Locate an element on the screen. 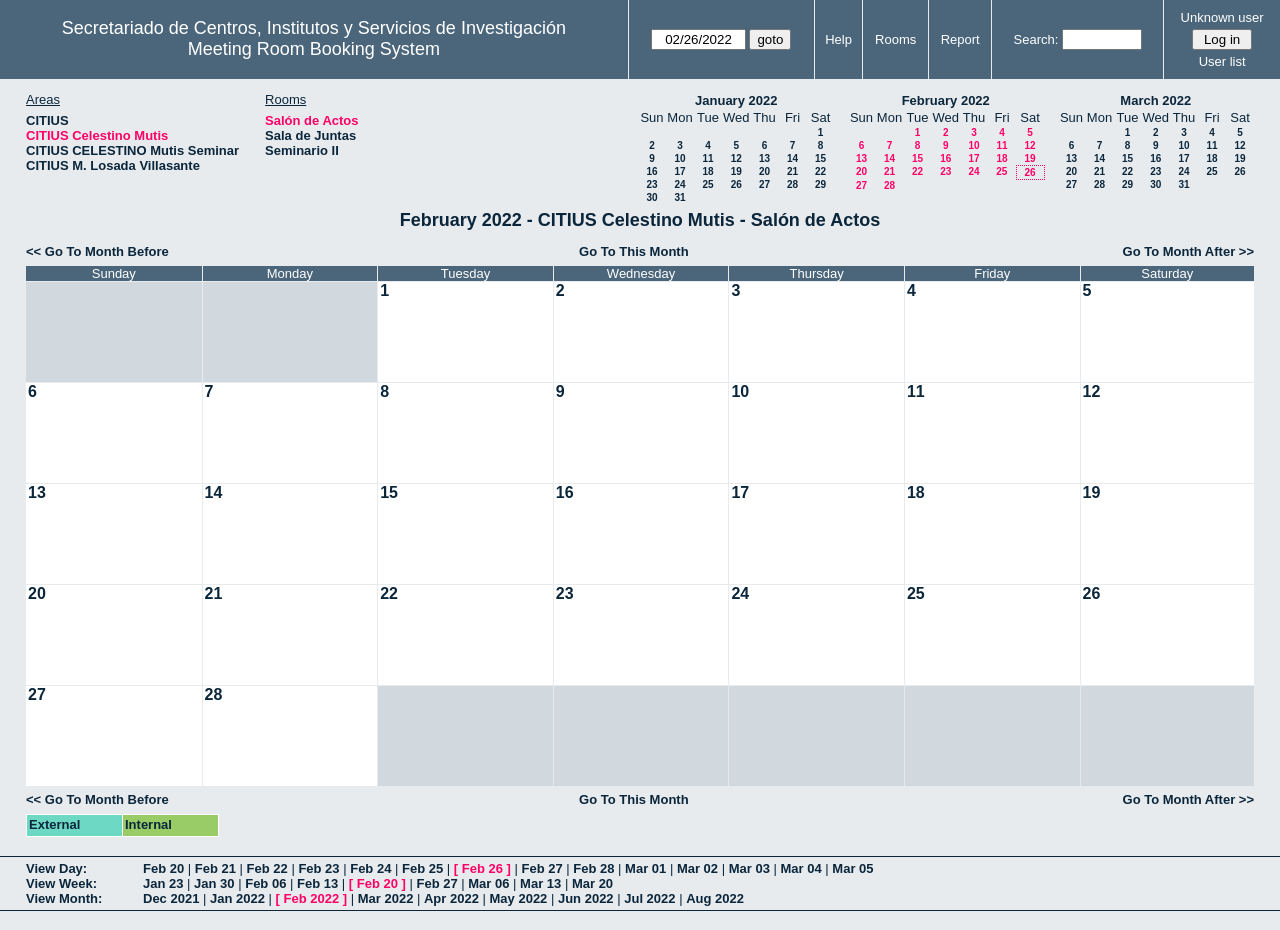  Rooms is located at coordinates (895, 39).